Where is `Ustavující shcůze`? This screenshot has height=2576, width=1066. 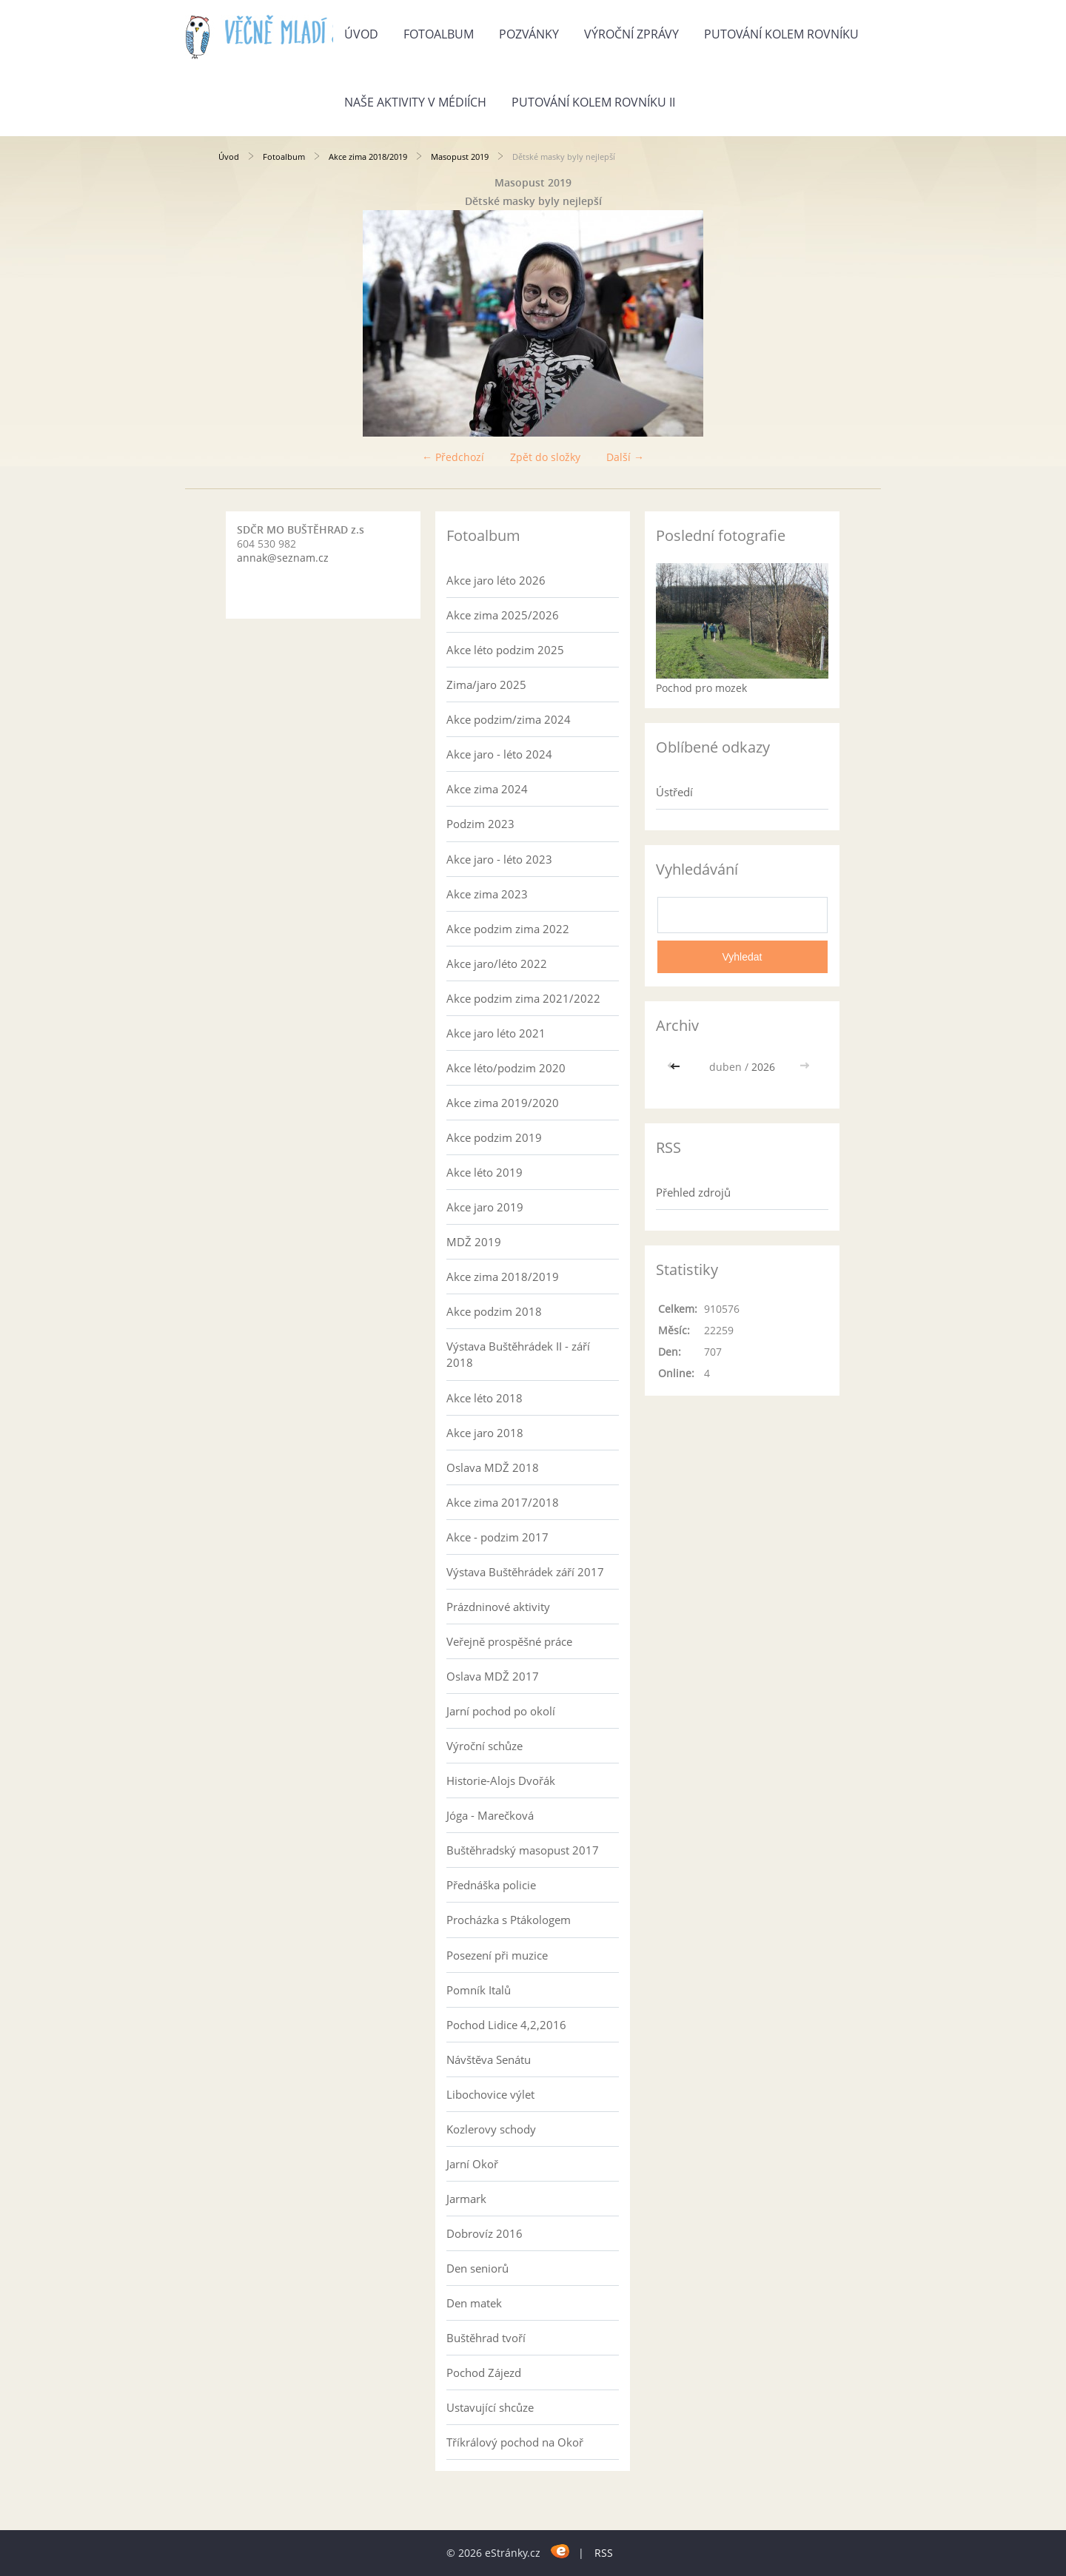 Ustavující shcůze is located at coordinates (490, 2407).